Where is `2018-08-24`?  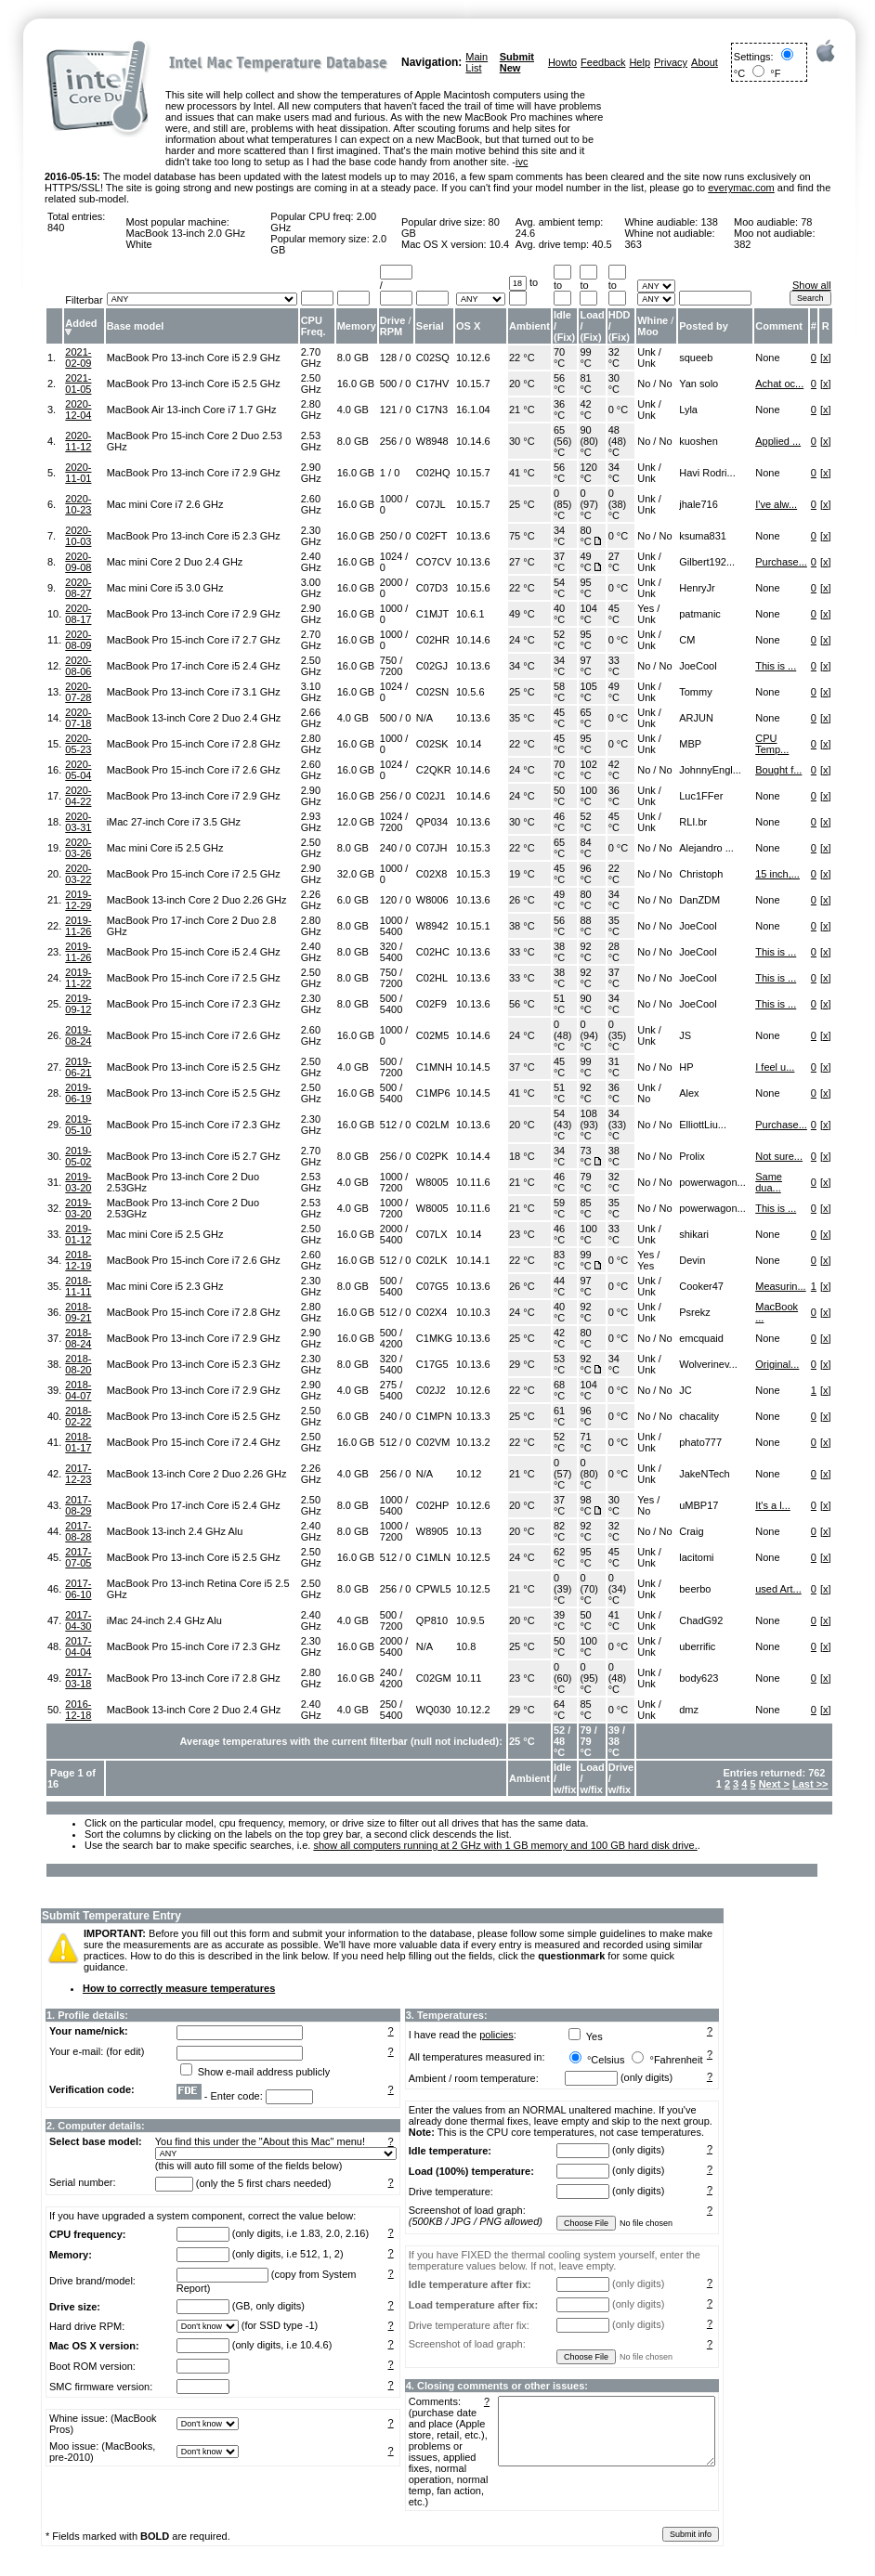 2018-08-24 is located at coordinates (78, 1338).